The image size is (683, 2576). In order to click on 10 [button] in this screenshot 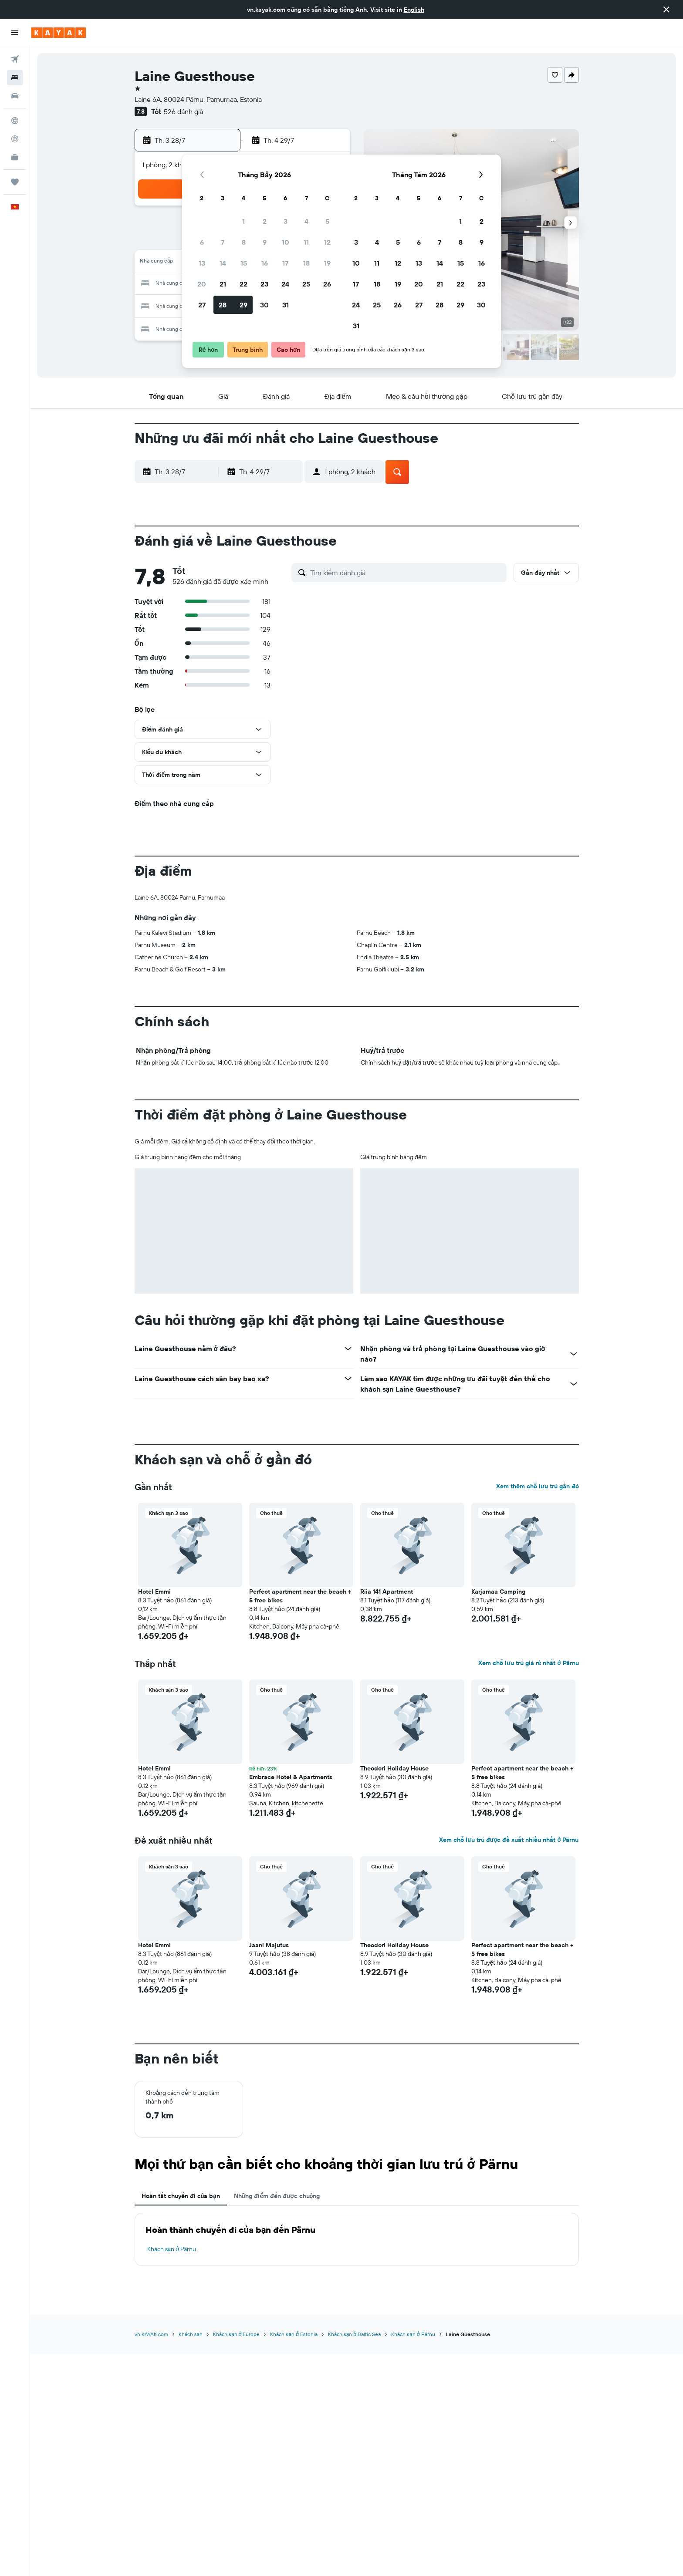, I will do `click(285, 242)`.